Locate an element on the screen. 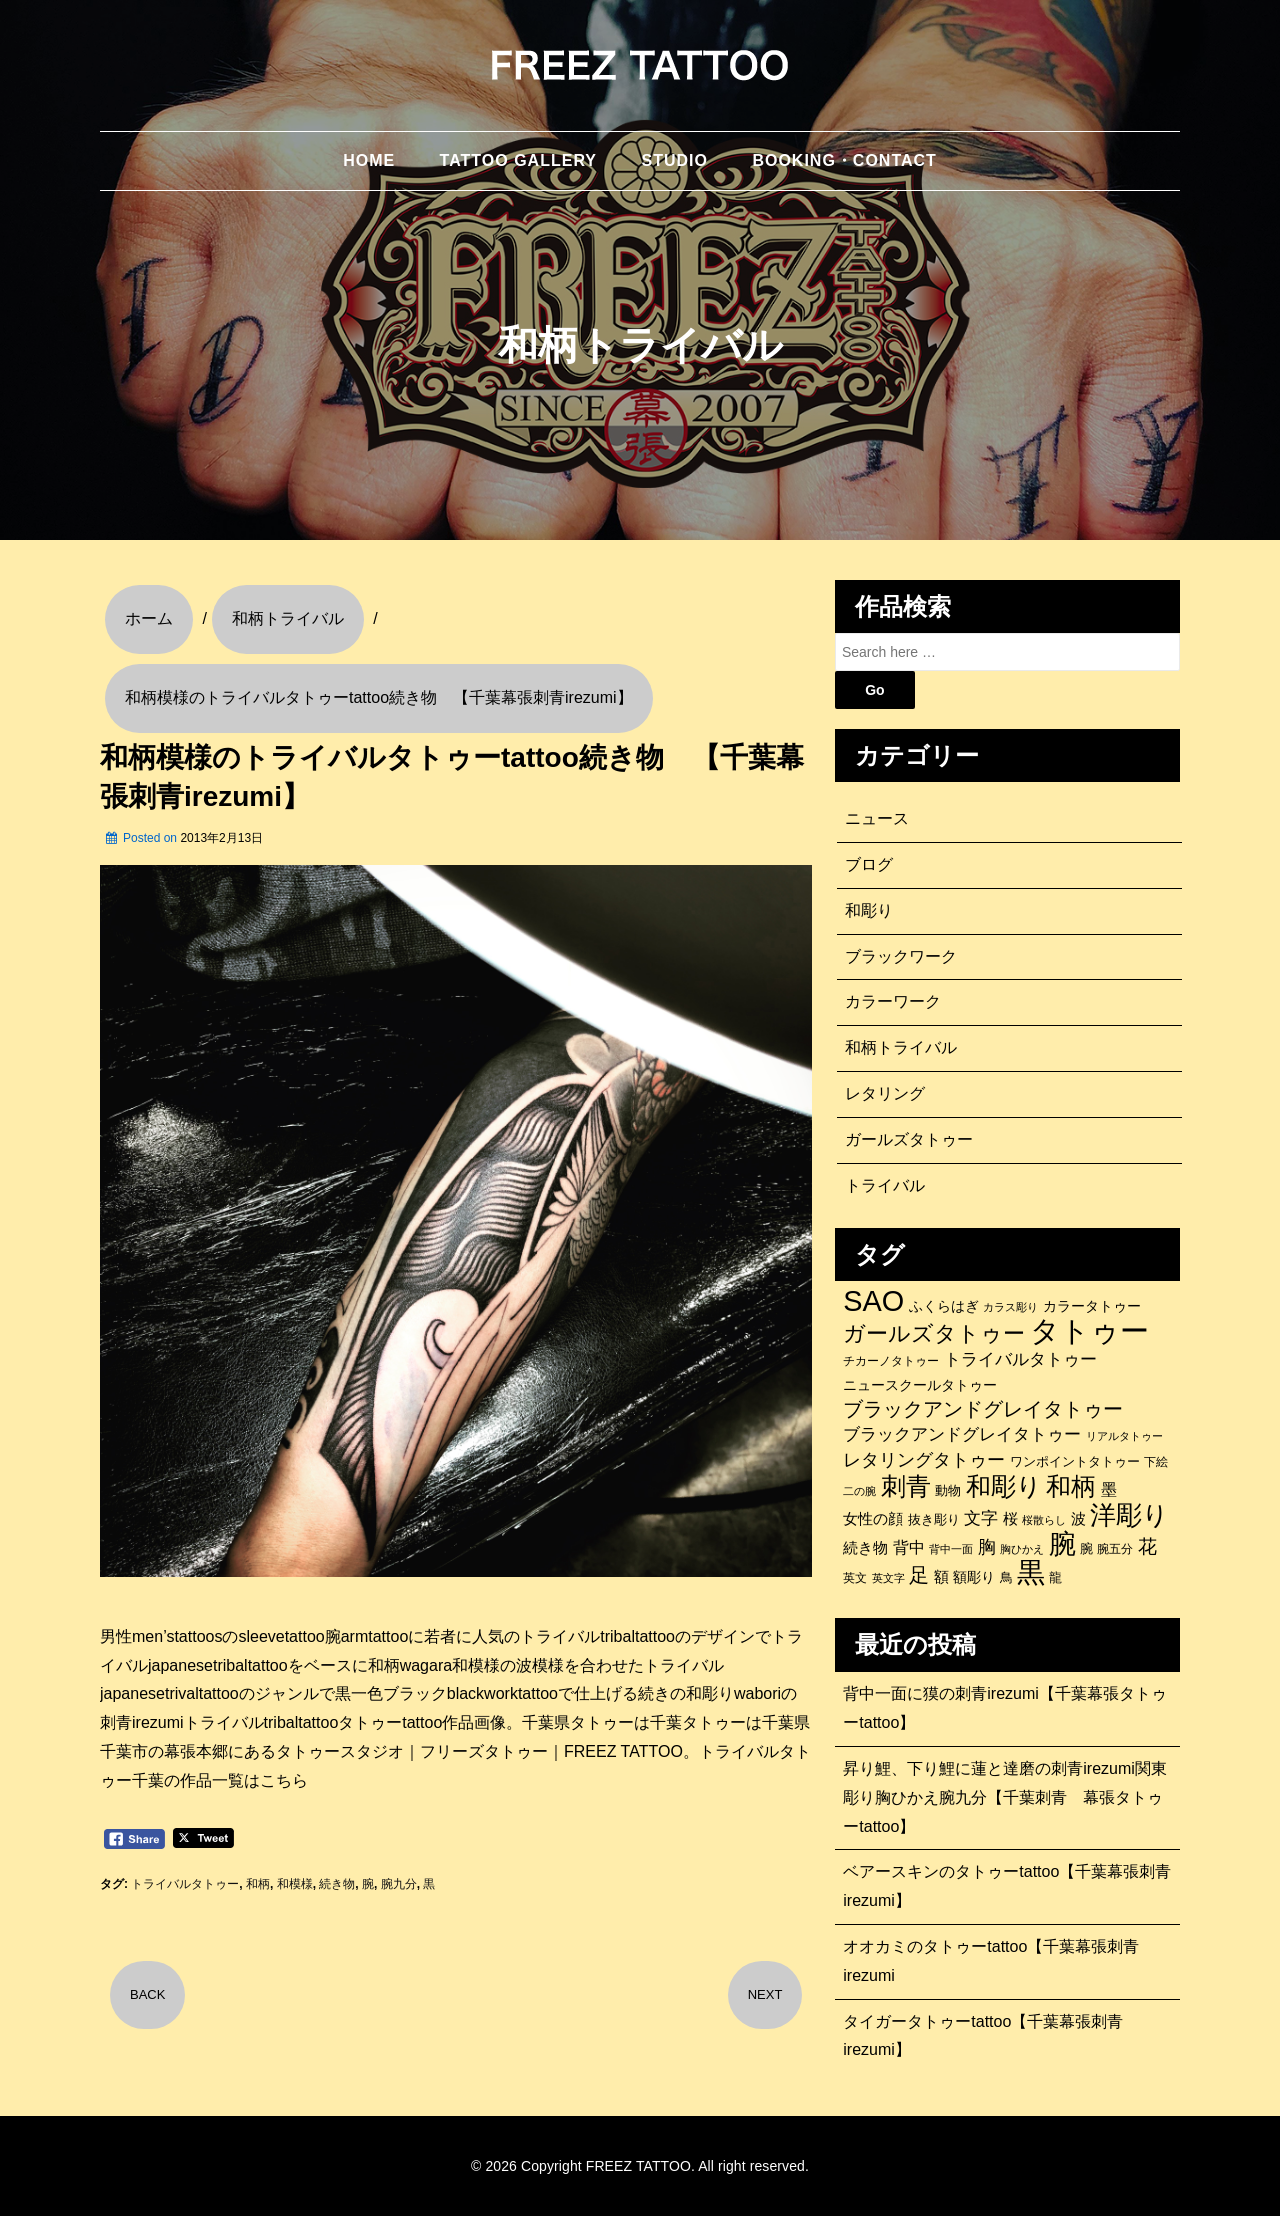 This screenshot has width=1280, height=2216. 桜散らし [桜散らし (81個の項目)] is located at coordinates (1044, 1520).